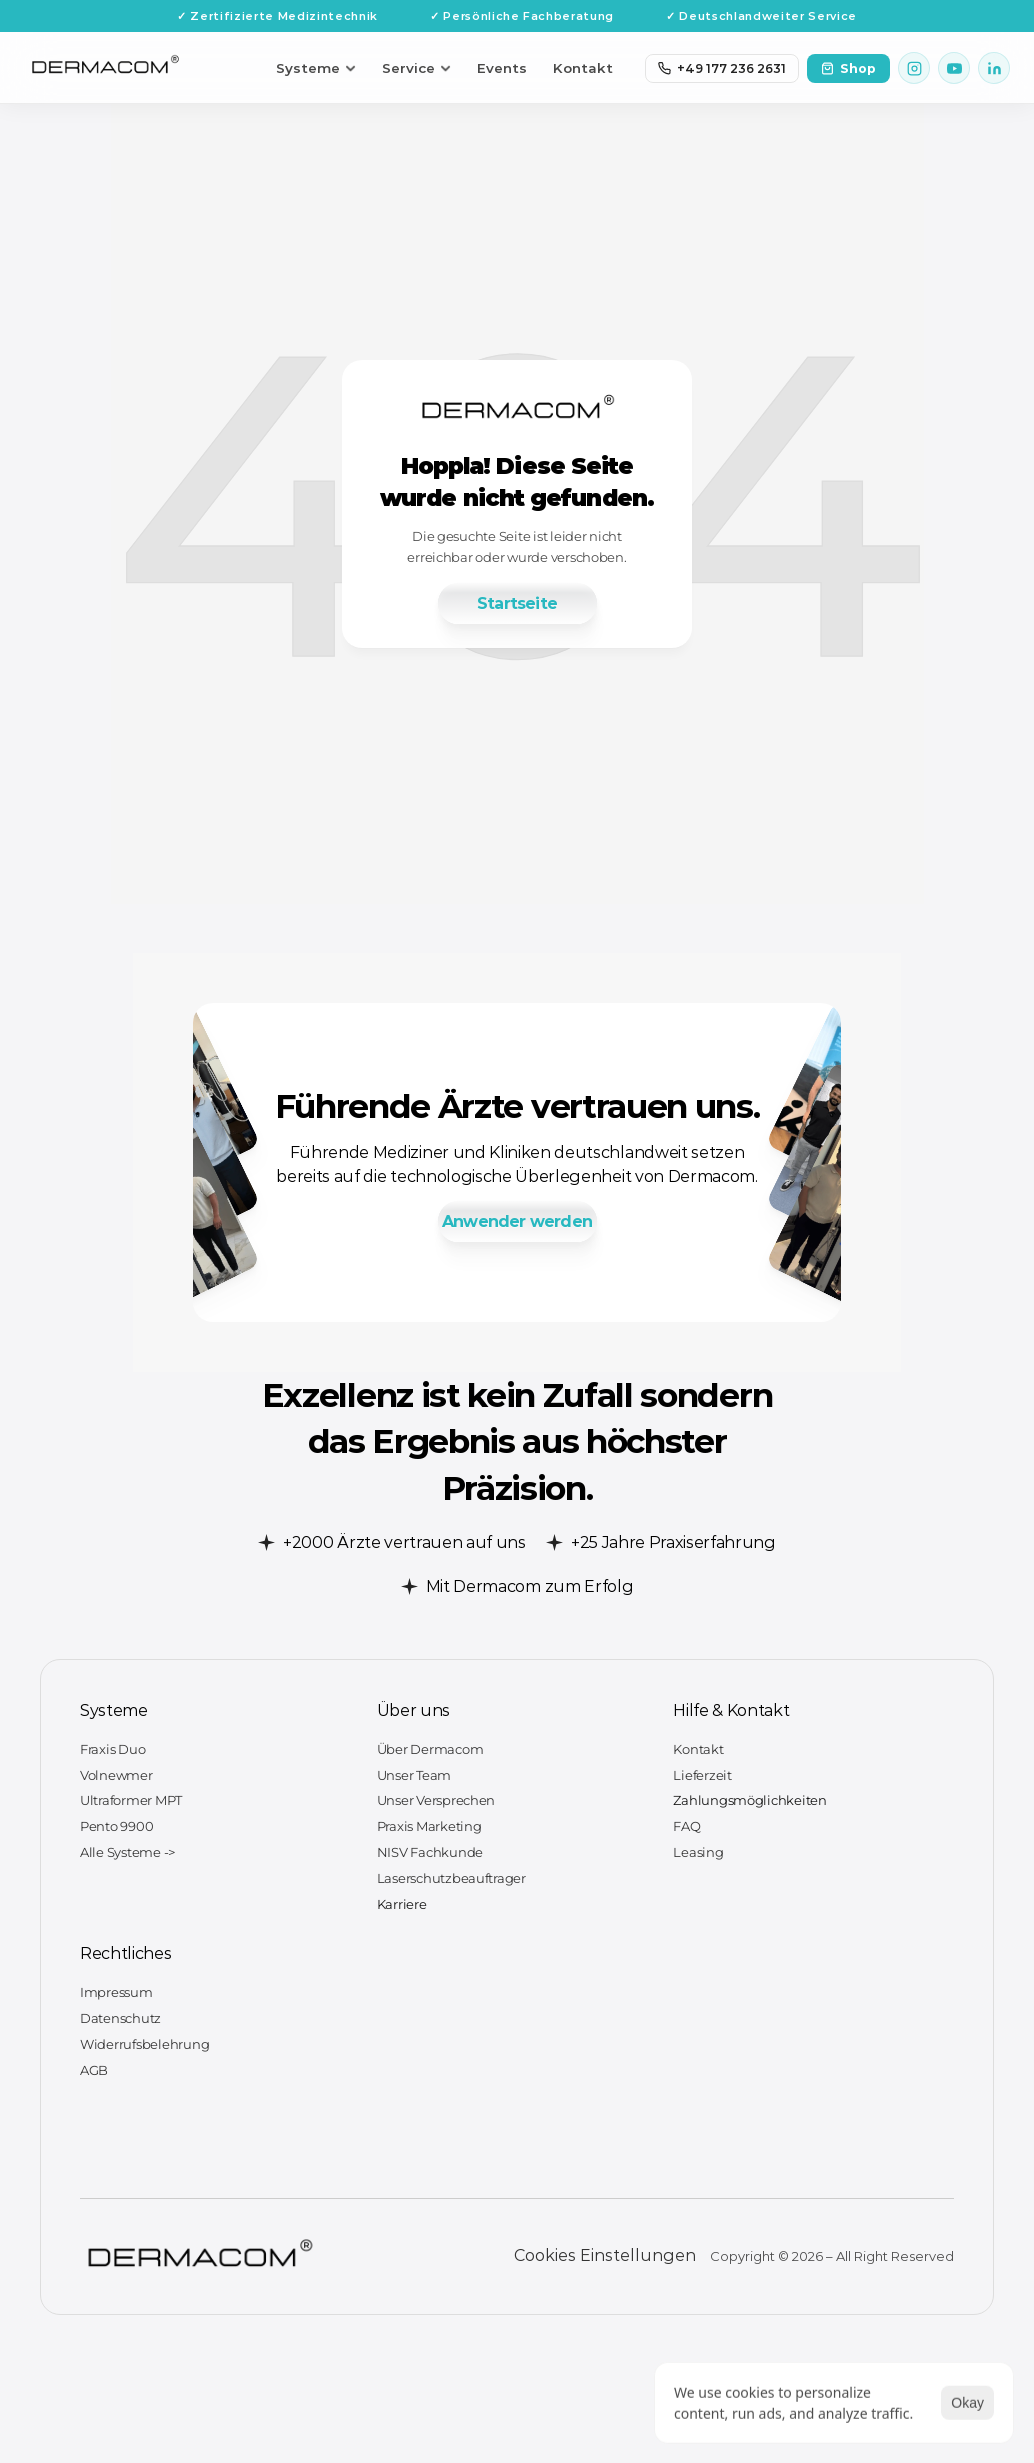  What do you see at coordinates (430, 1852) in the screenshot?
I see `NISV Fachkunde` at bounding box center [430, 1852].